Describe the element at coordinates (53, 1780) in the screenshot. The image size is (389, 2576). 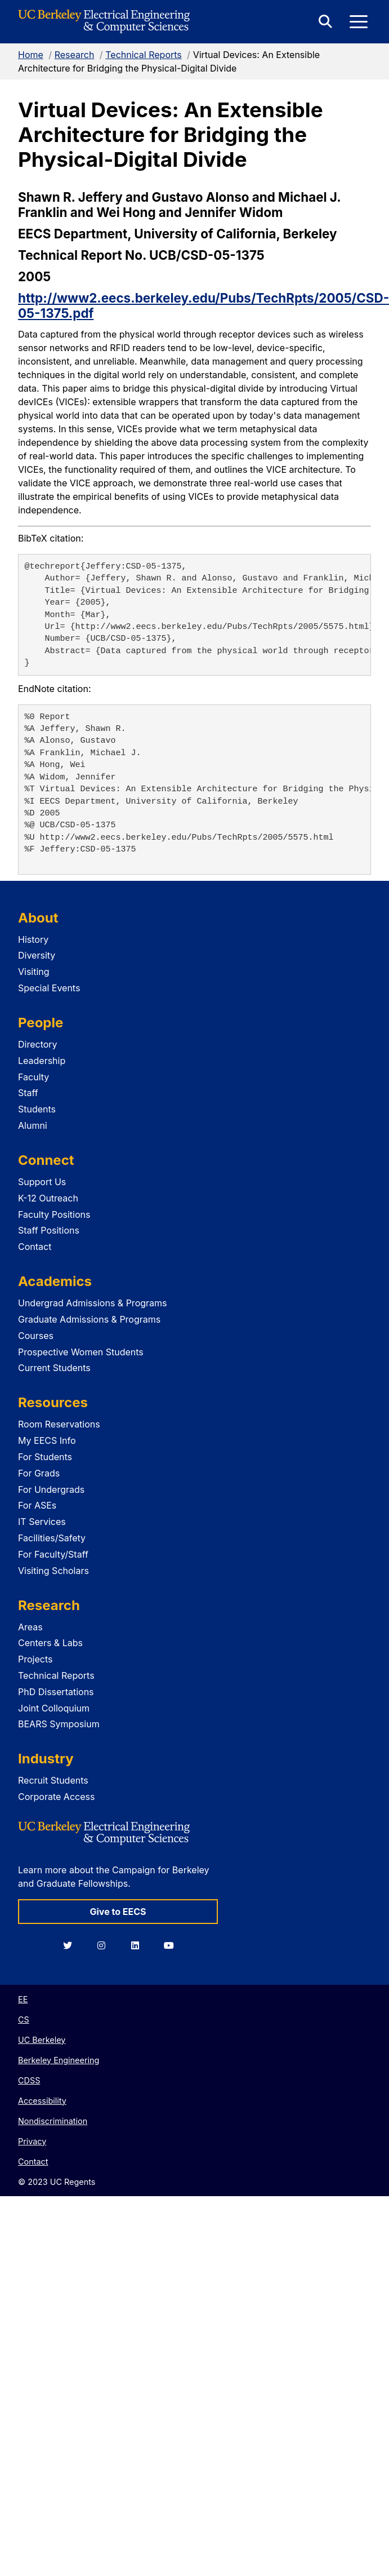
I see `Recruit Students` at that location.